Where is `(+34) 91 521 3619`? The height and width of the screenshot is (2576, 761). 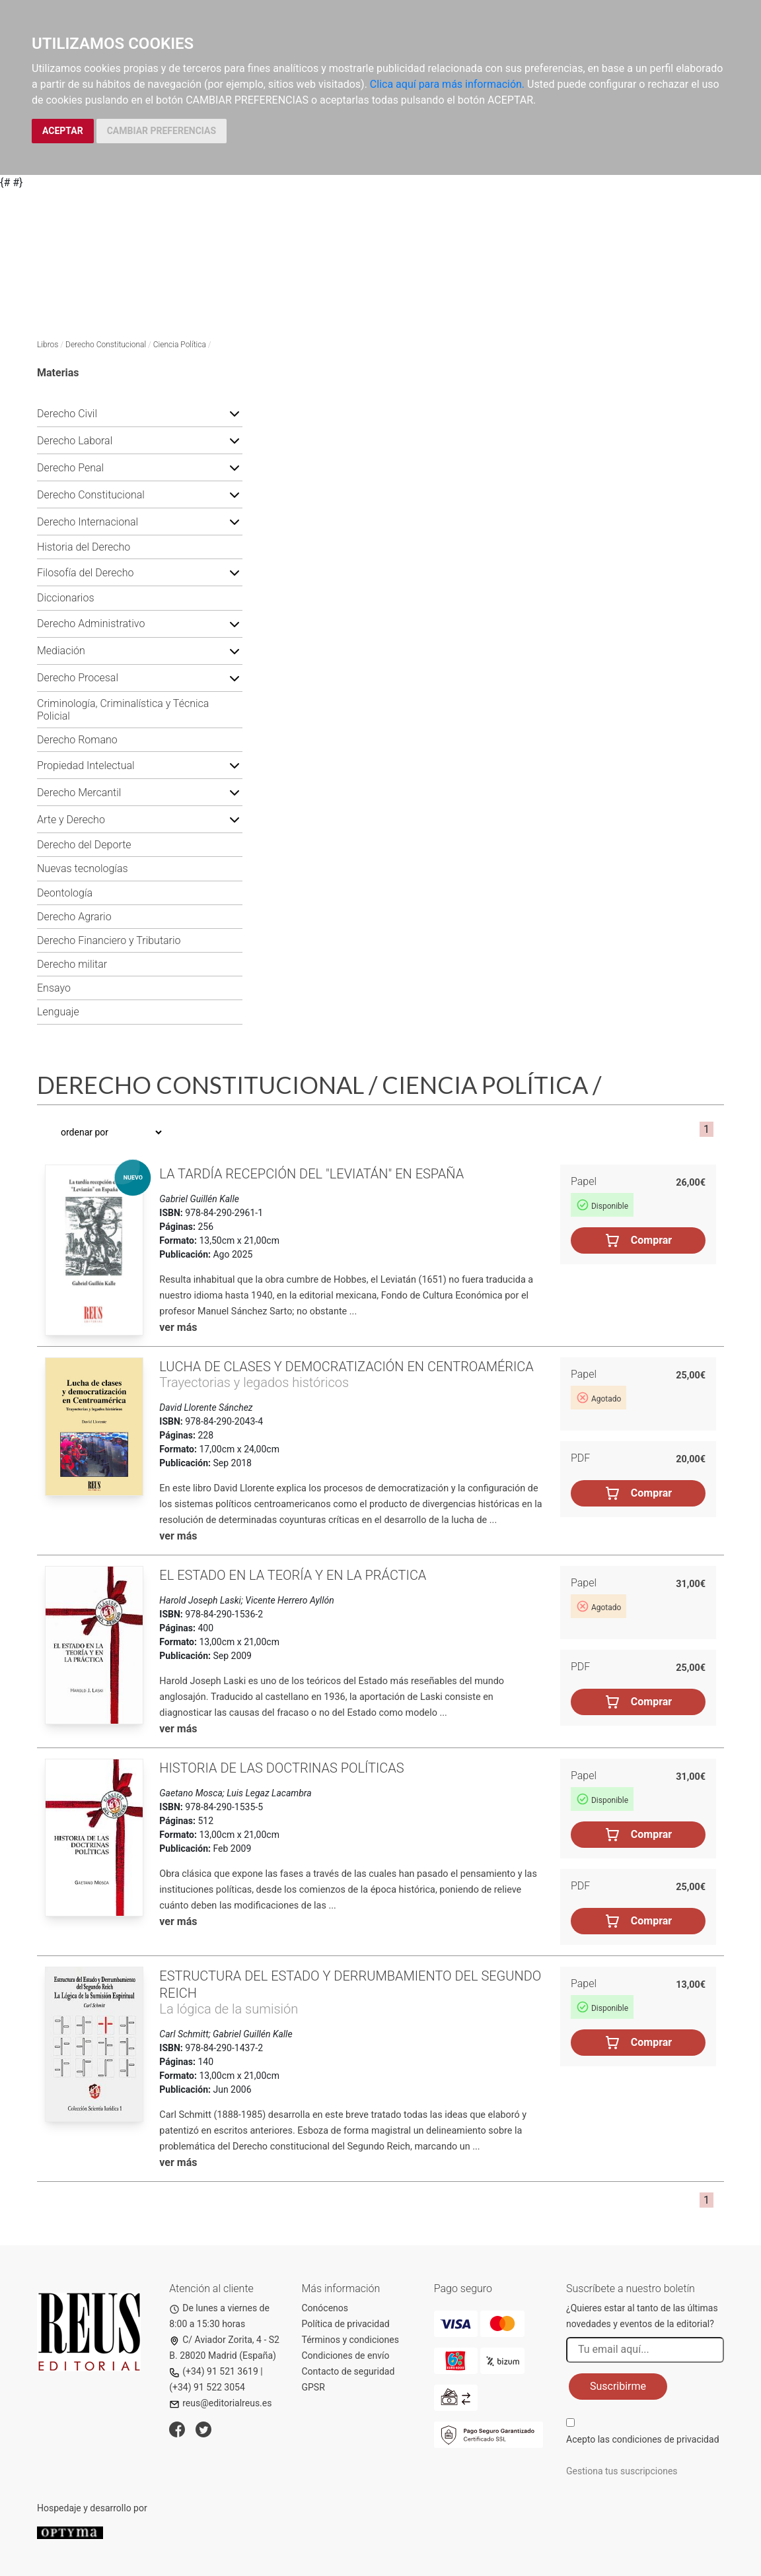 (+34) 91 521 3619 is located at coordinates (213, 2371).